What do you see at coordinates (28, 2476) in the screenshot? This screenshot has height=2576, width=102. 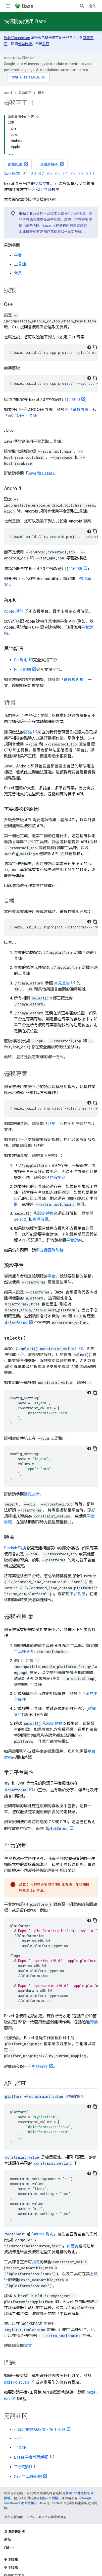 I see `C++ 工具鍊範例` at bounding box center [28, 2476].